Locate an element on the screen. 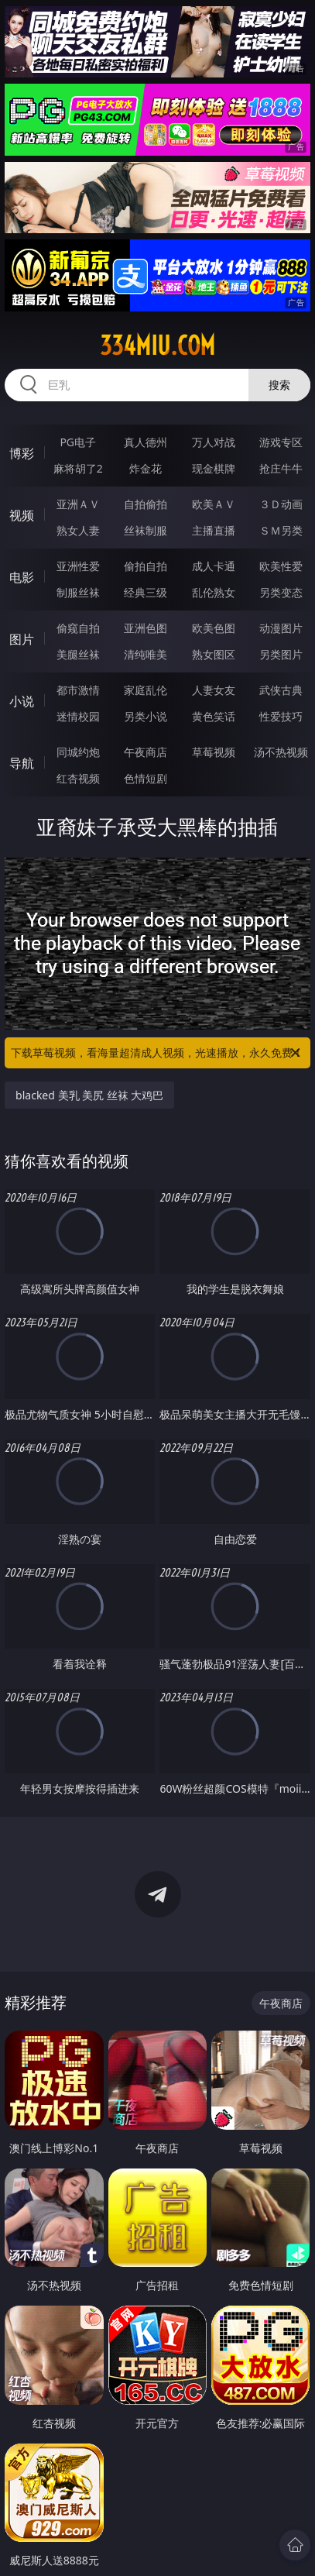 The image size is (315, 2576). 迷情校园 is located at coordinates (78, 716).